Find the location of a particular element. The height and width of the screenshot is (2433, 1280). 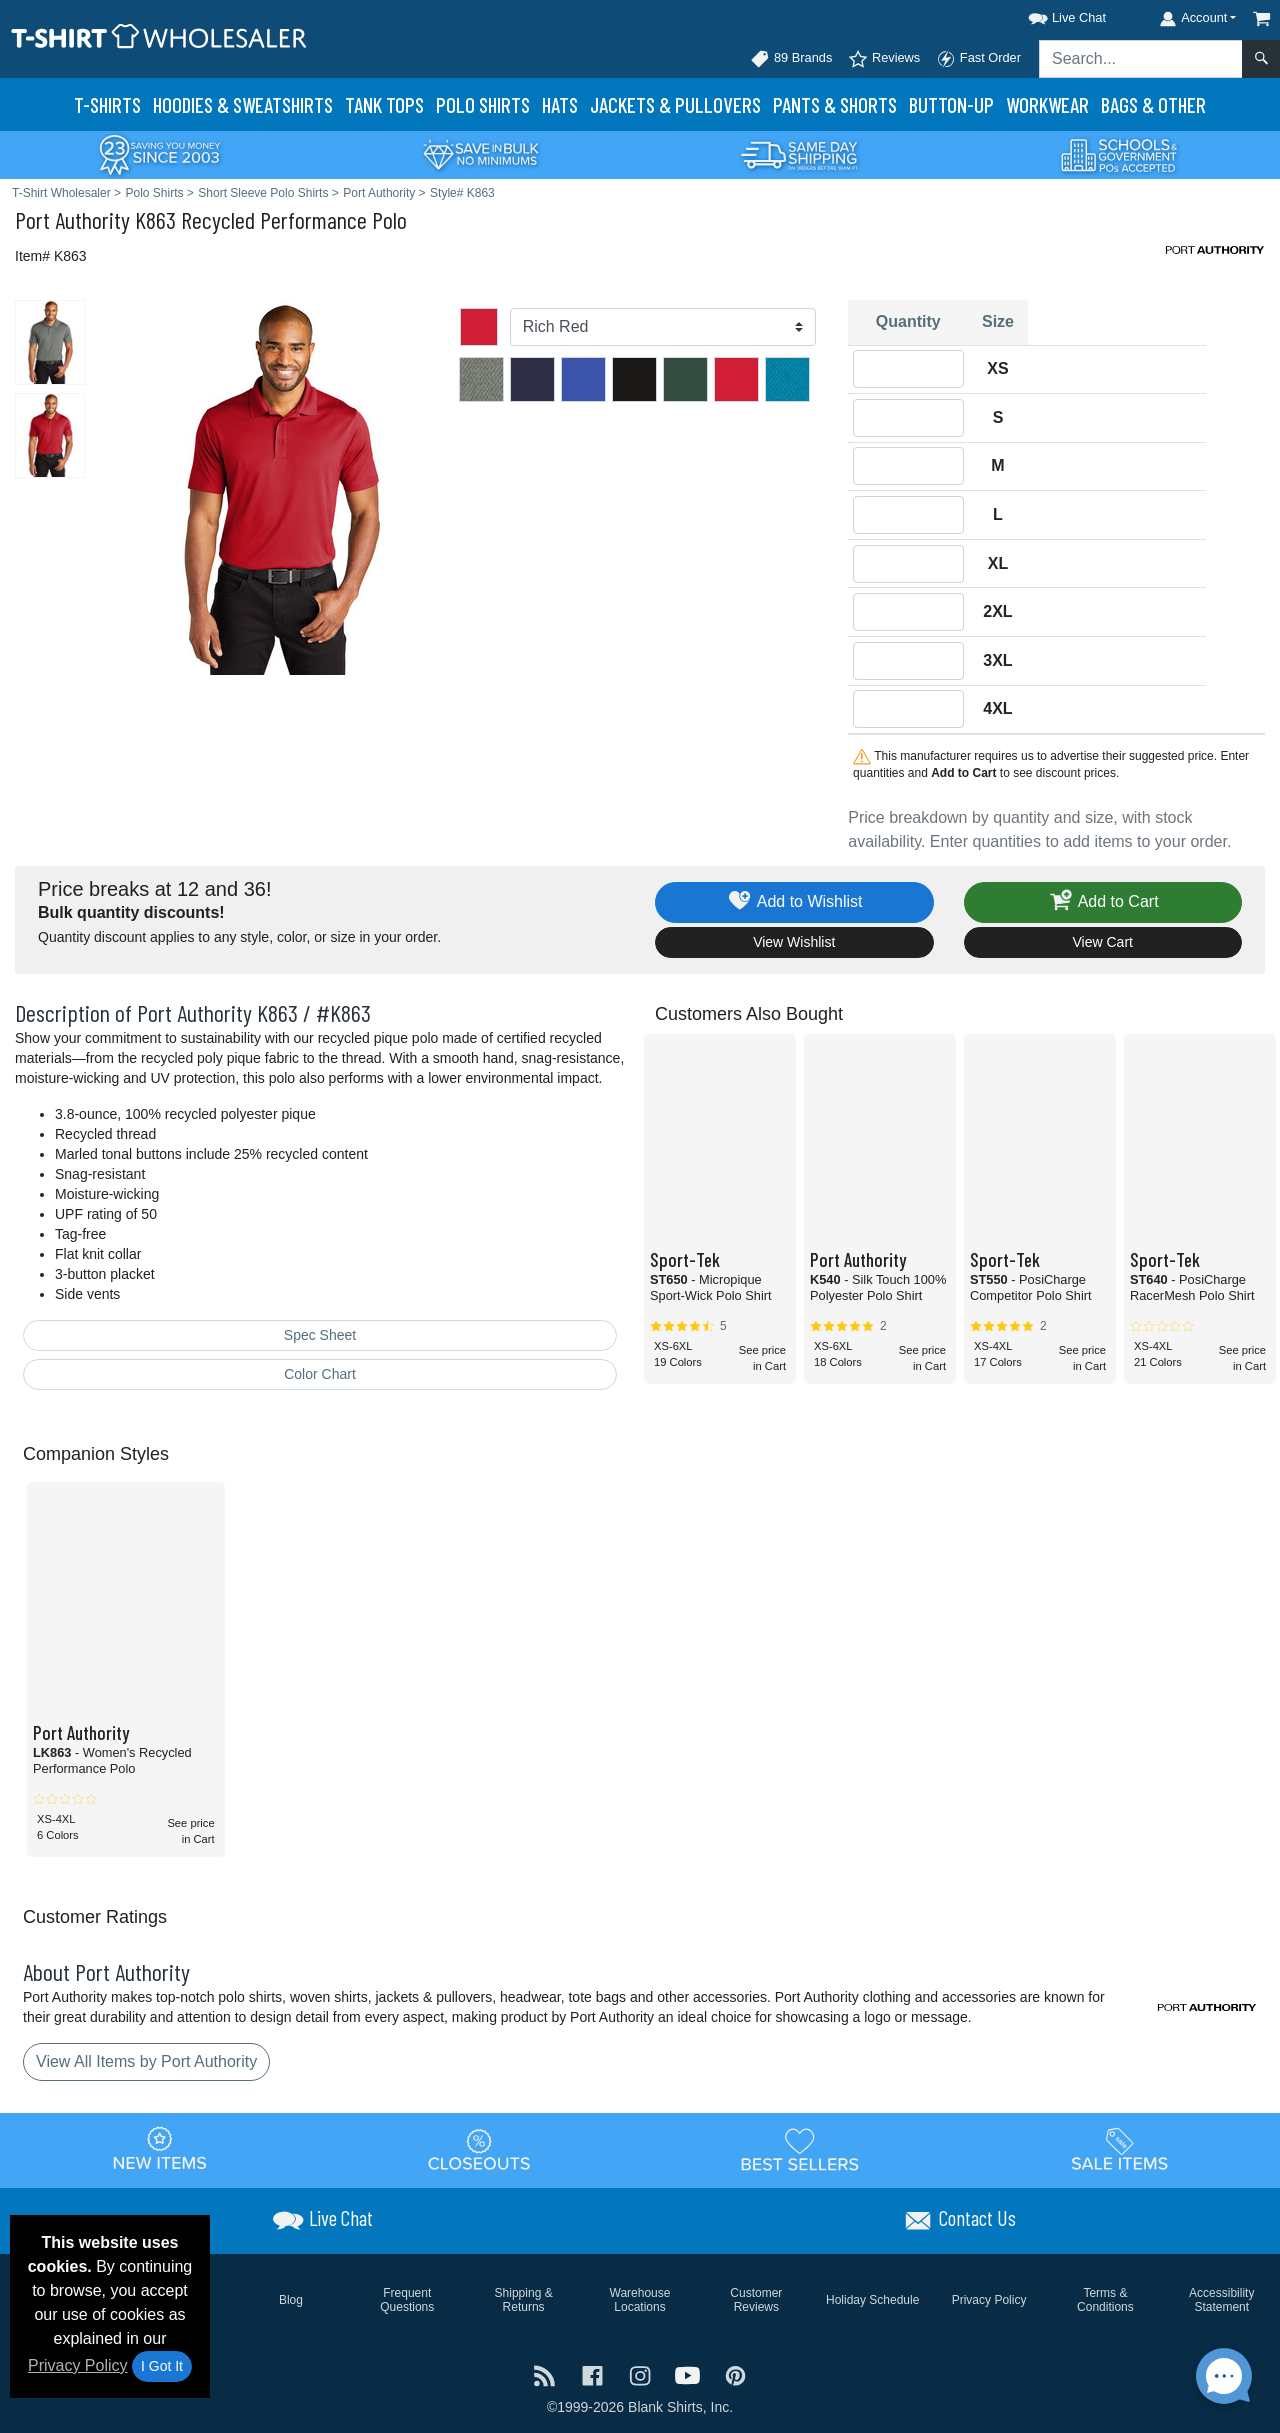

Customer Reviews is located at coordinates (756, 2300).